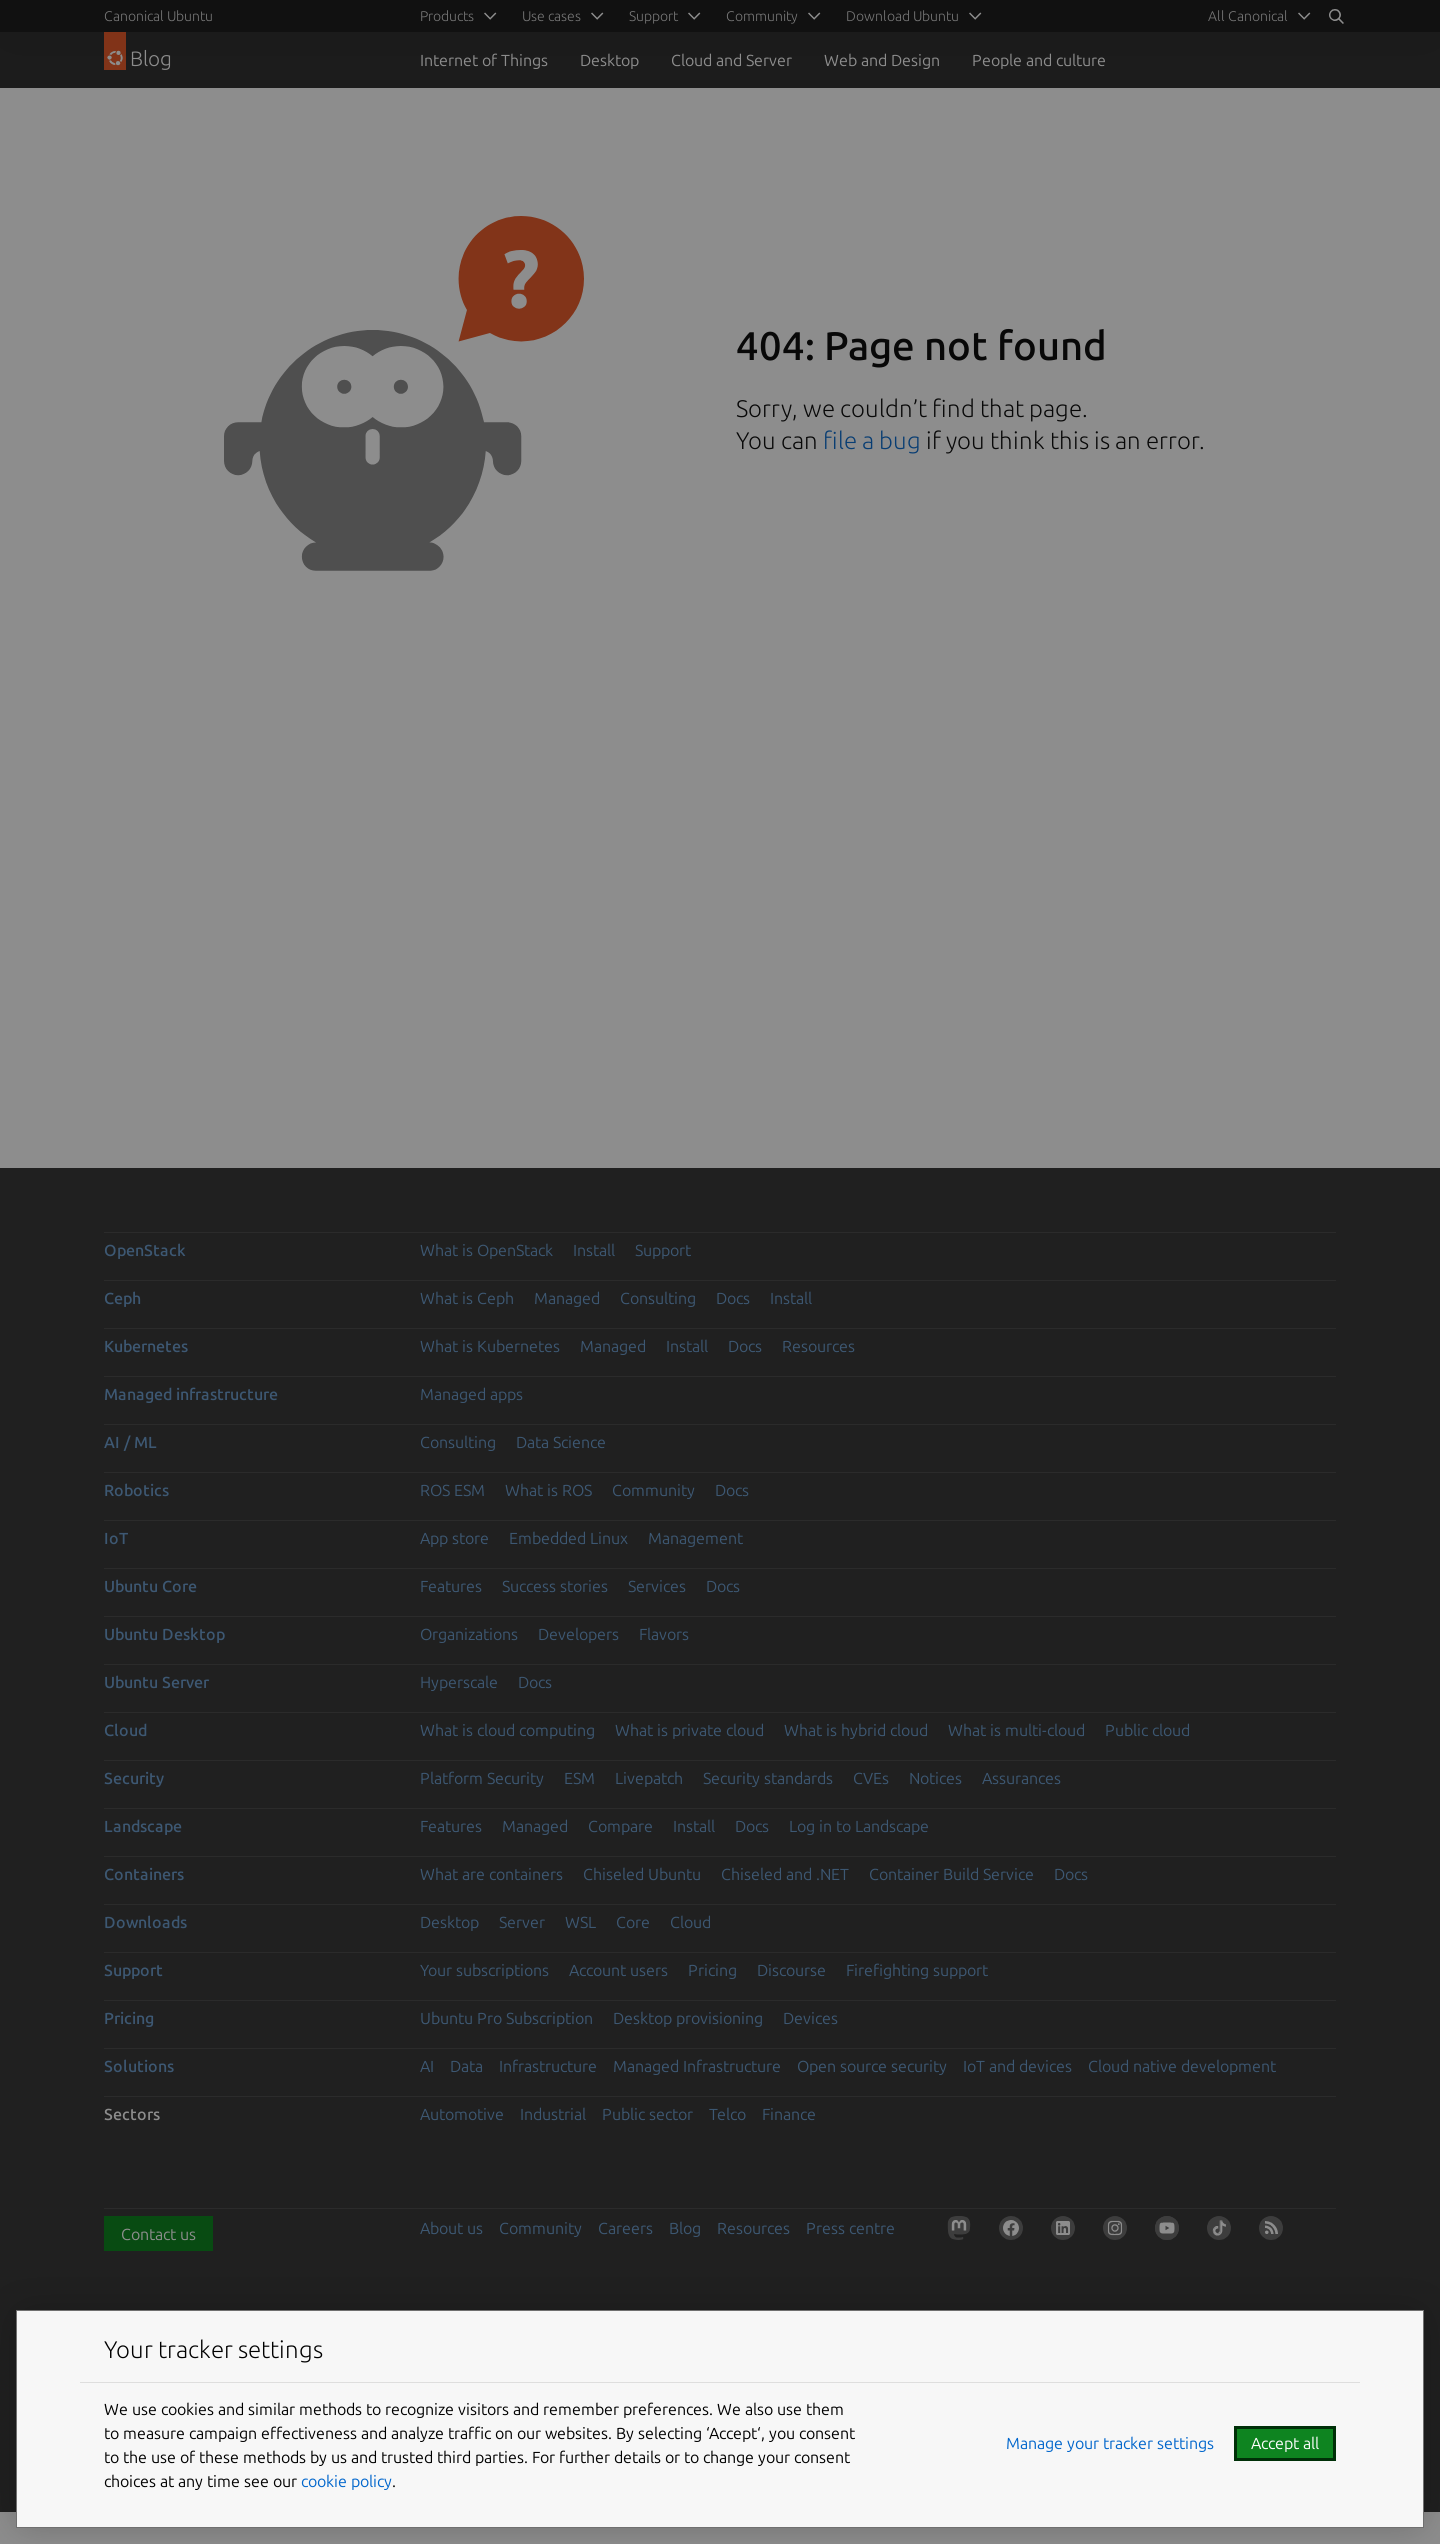 The width and height of the screenshot is (1440, 2544). Describe the element at coordinates (462, 2114) in the screenshot. I see `Automotive` at that location.